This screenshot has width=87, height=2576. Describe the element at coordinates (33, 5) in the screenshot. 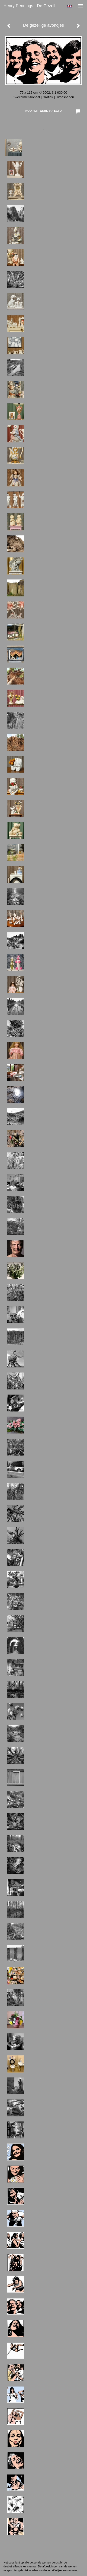

I see `Henry Pennings - De gezellige avondjes` at that location.